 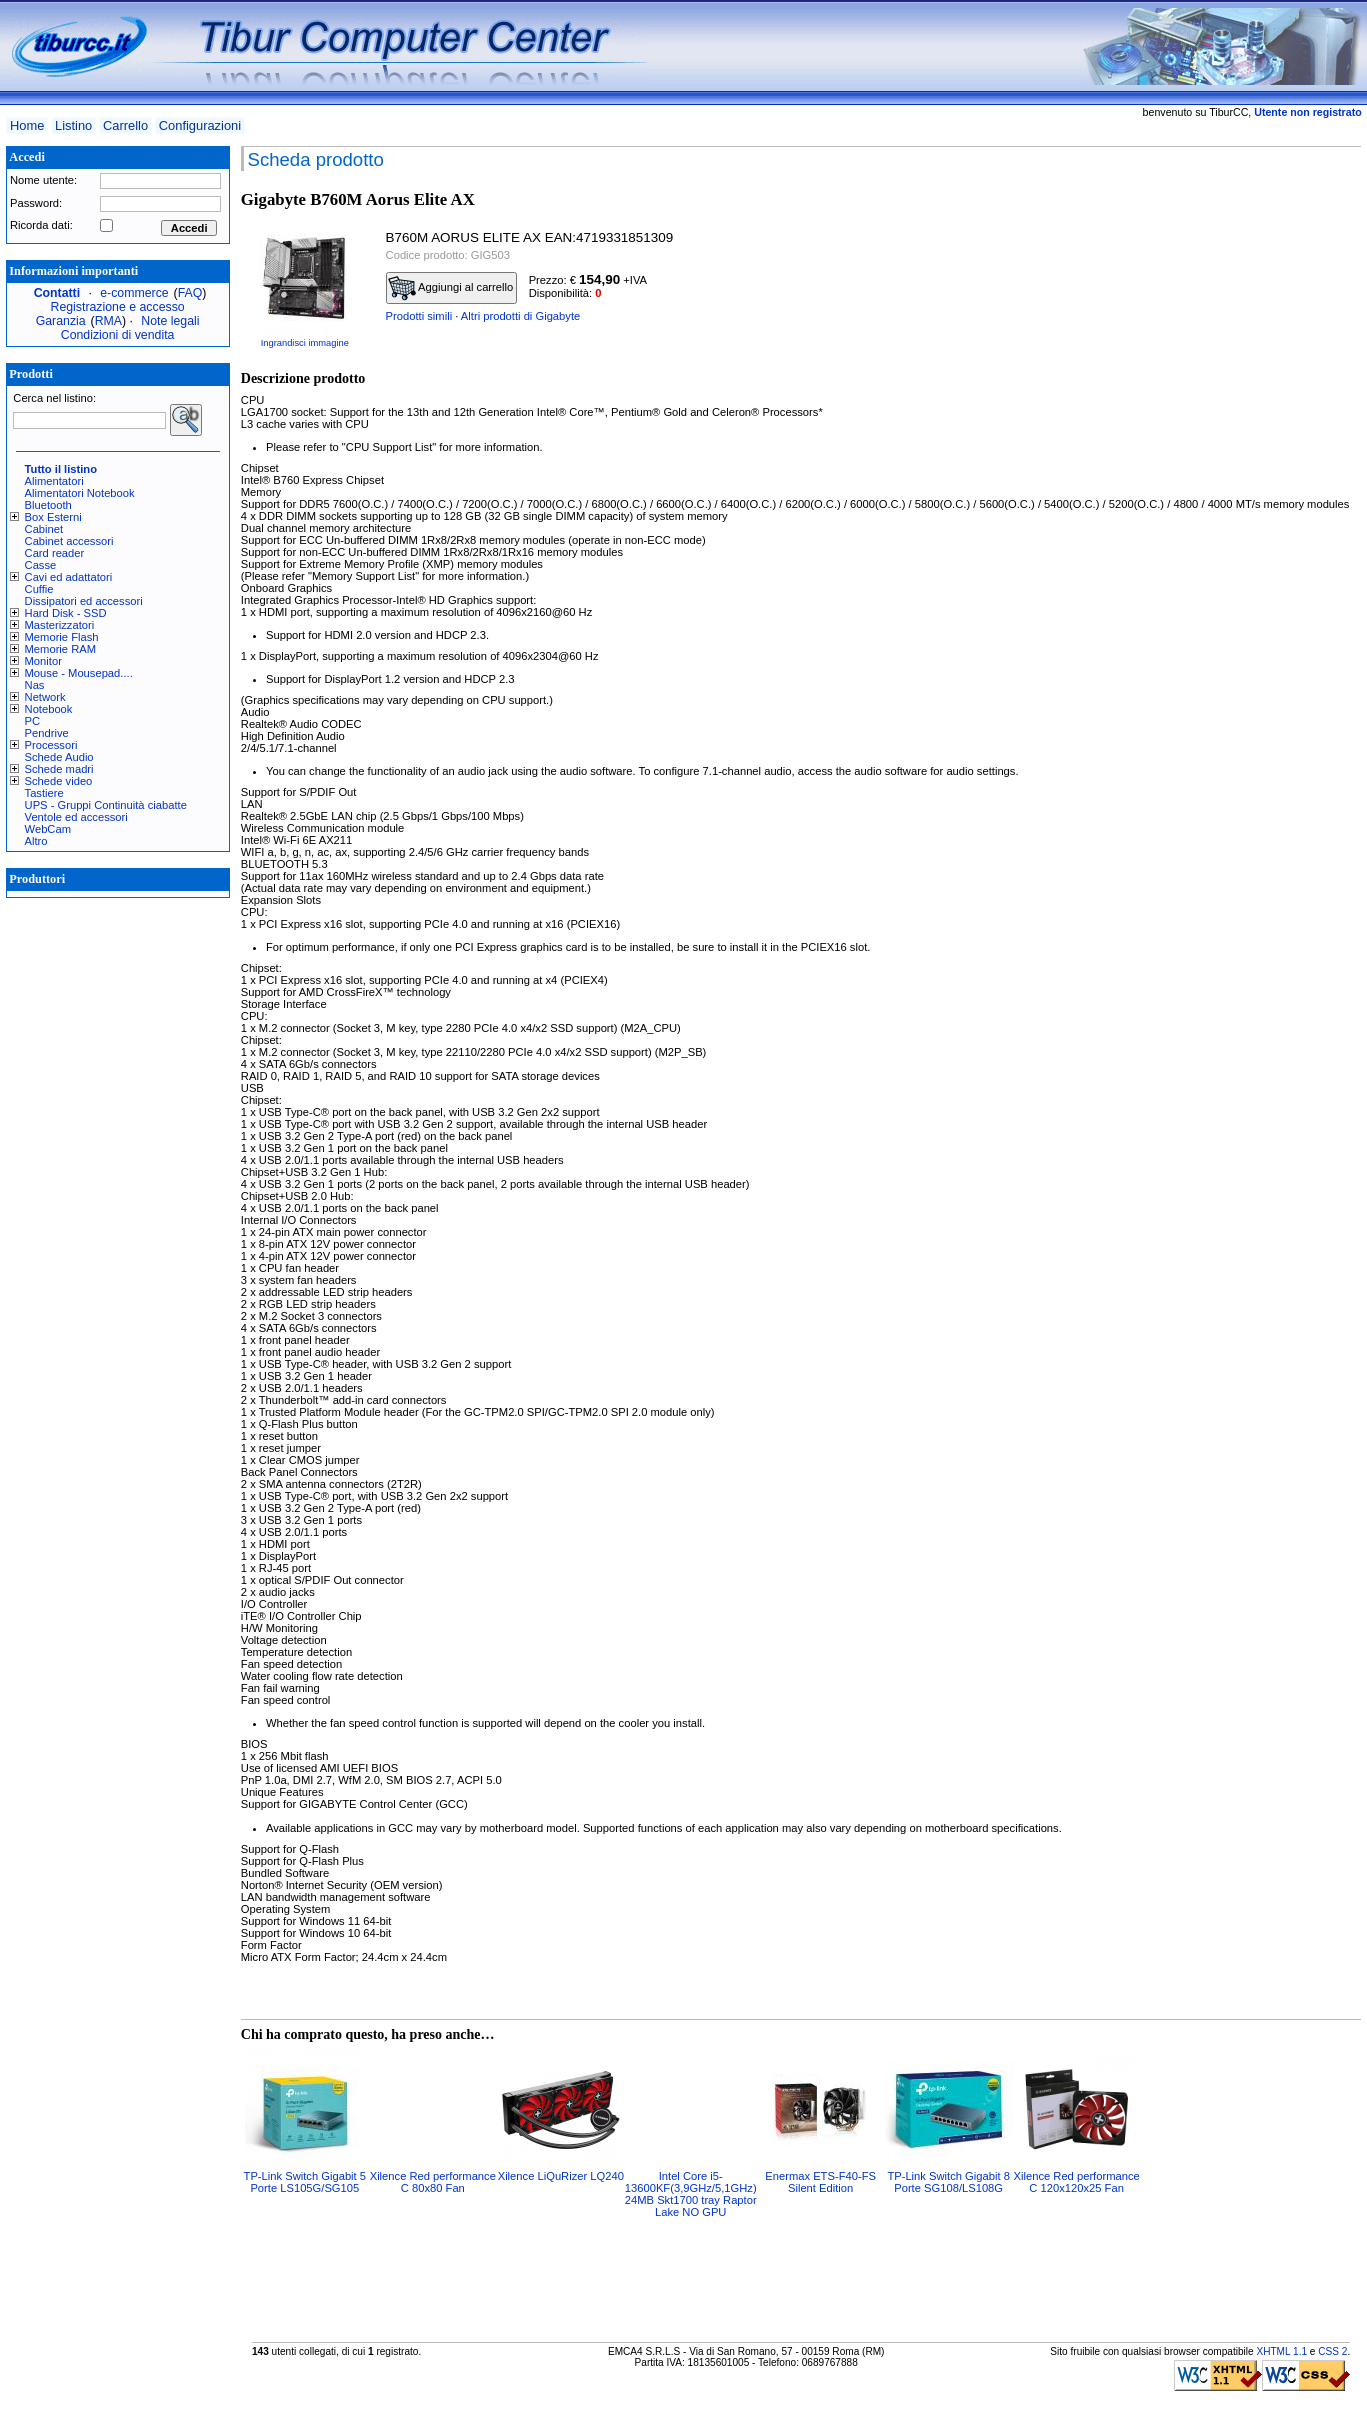 What do you see at coordinates (73, 125) in the screenshot?
I see `Listino` at bounding box center [73, 125].